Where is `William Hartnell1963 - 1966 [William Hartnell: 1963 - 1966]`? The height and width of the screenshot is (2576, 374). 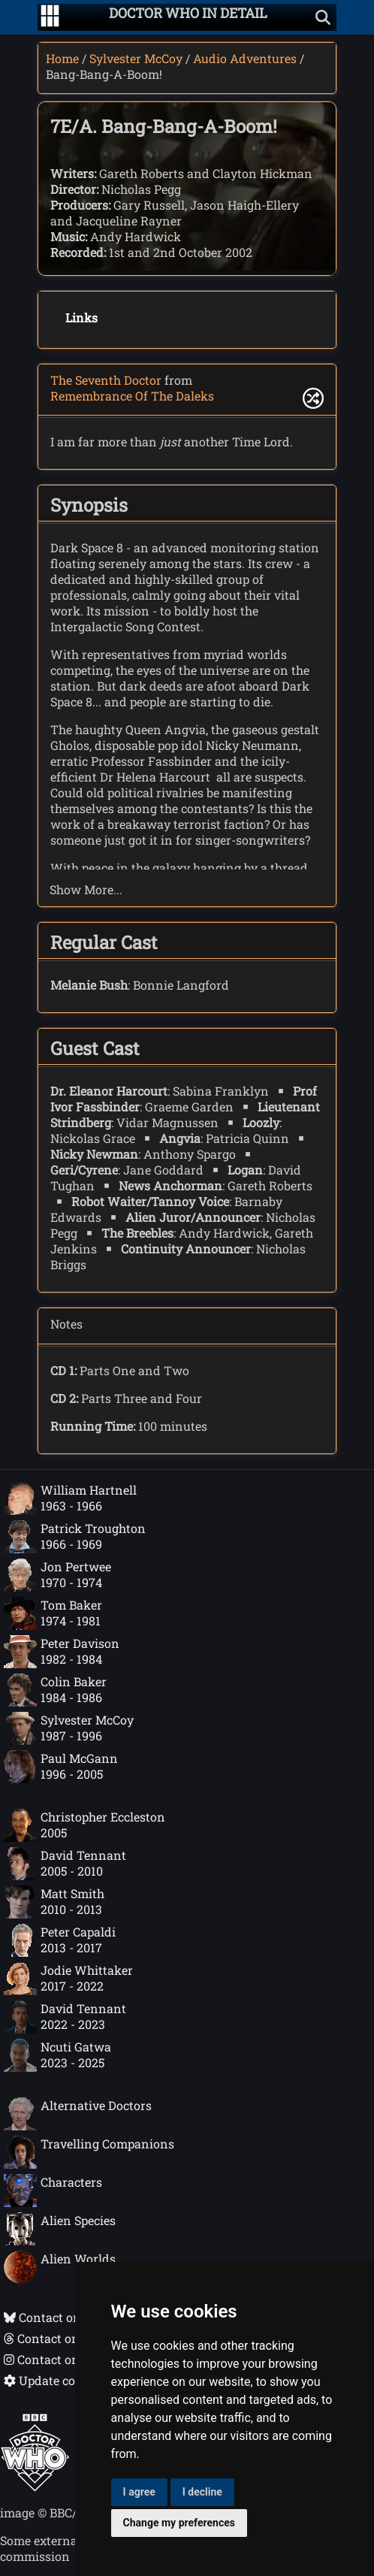
William Hartnell1963 - 1966 [William Hartnell: 1963 - 1966] is located at coordinates (70, 1498).